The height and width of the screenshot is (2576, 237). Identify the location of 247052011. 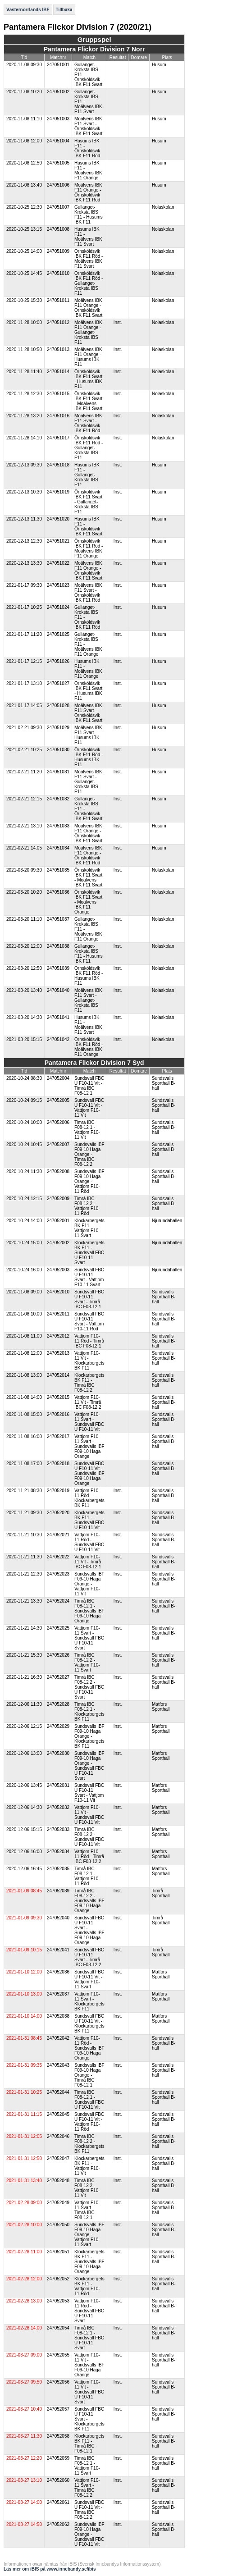
(58, 1313).